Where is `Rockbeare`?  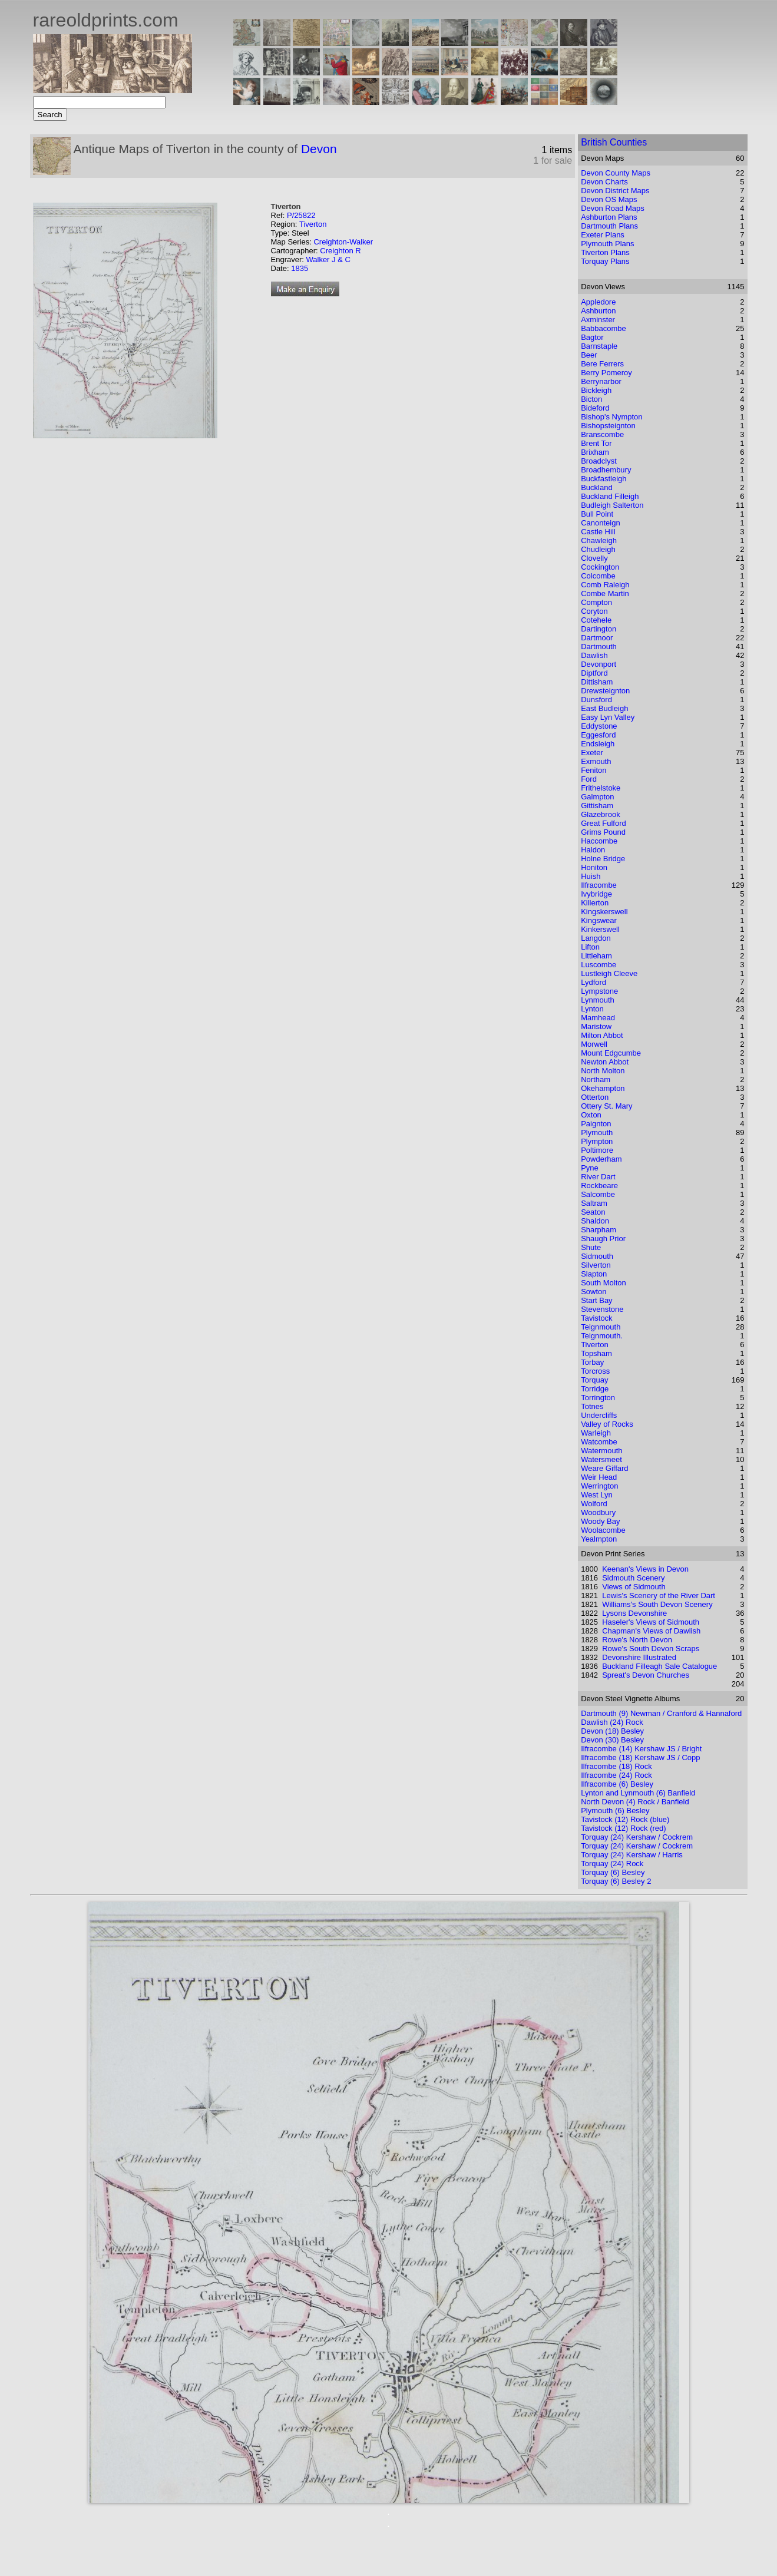 Rockbeare is located at coordinates (599, 1185).